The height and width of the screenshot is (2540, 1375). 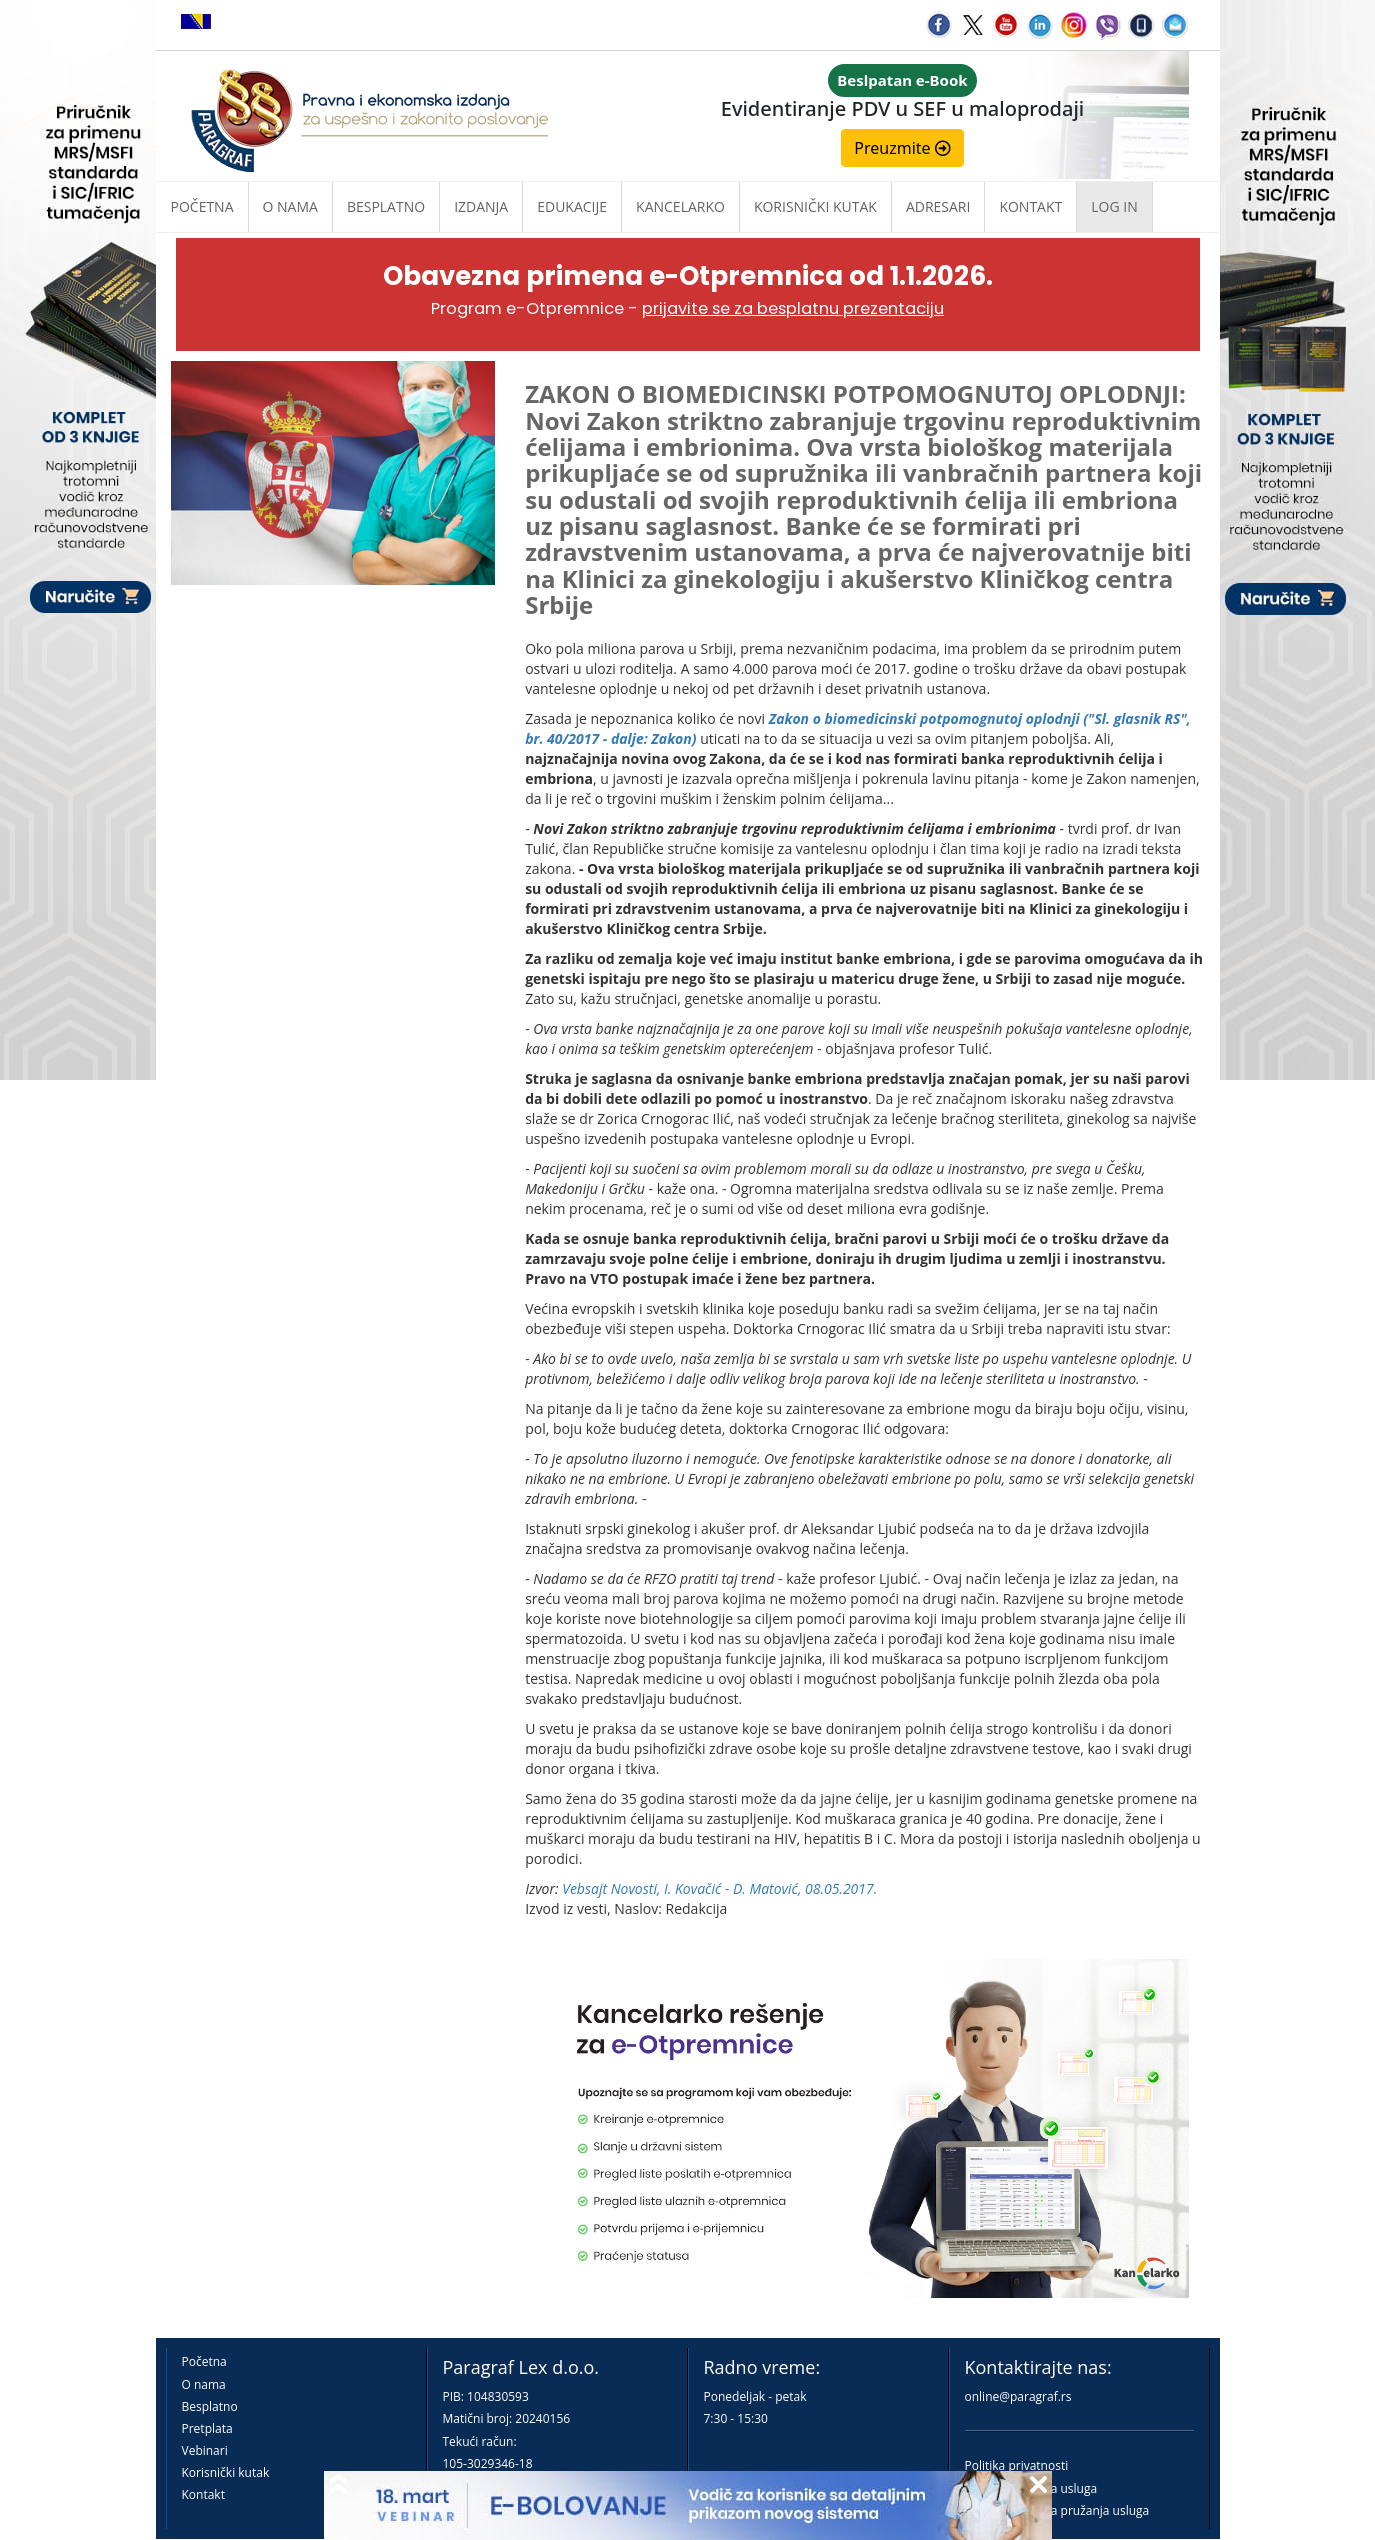 What do you see at coordinates (202, 206) in the screenshot?
I see `Početna` at bounding box center [202, 206].